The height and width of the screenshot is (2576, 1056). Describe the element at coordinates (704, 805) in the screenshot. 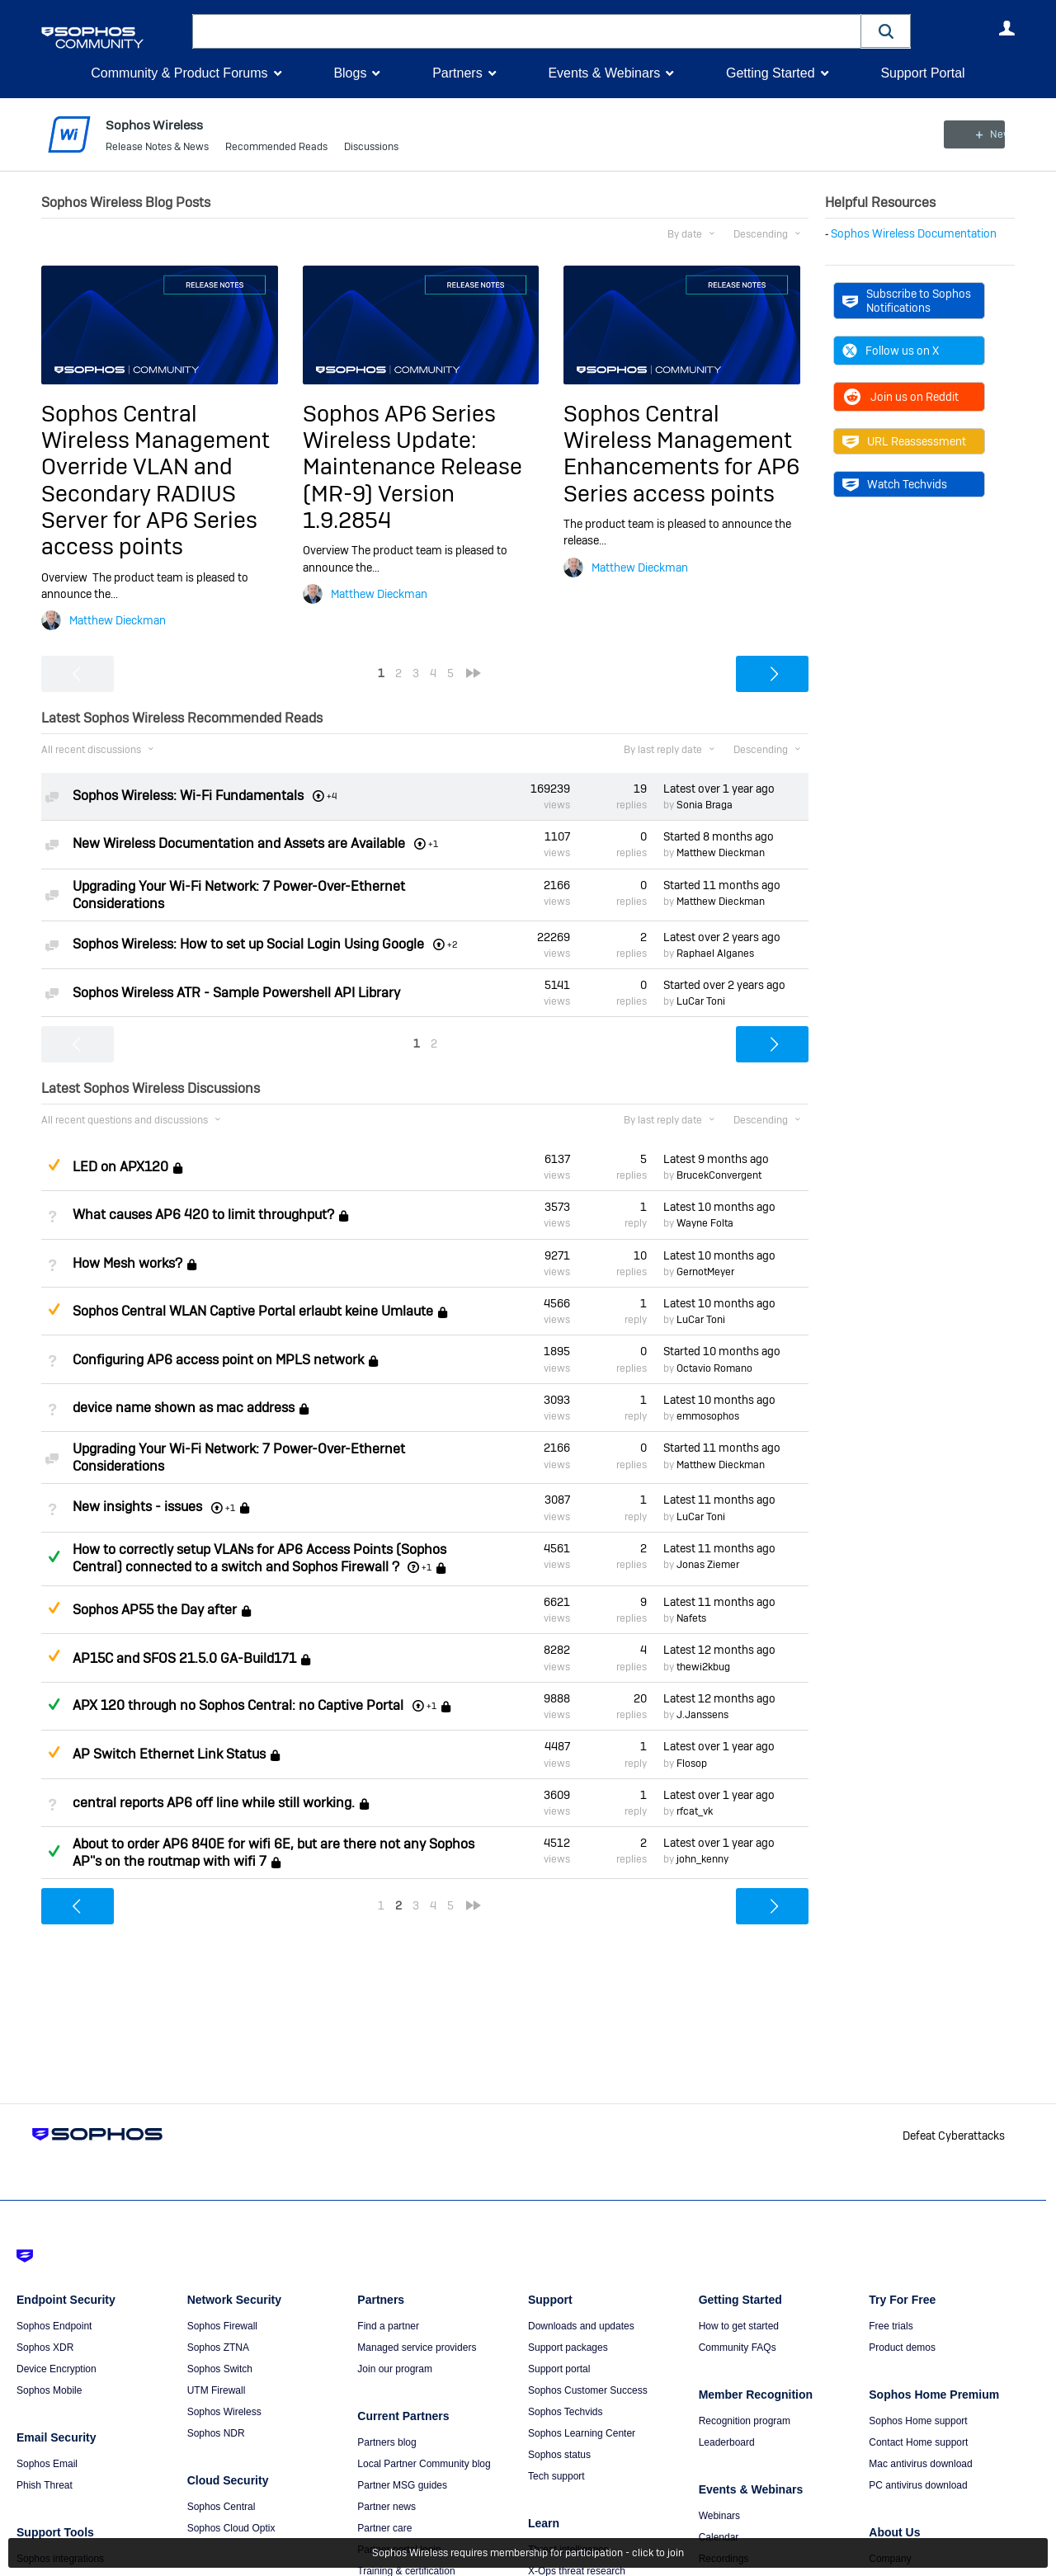

I see `Sonia Braga` at that location.